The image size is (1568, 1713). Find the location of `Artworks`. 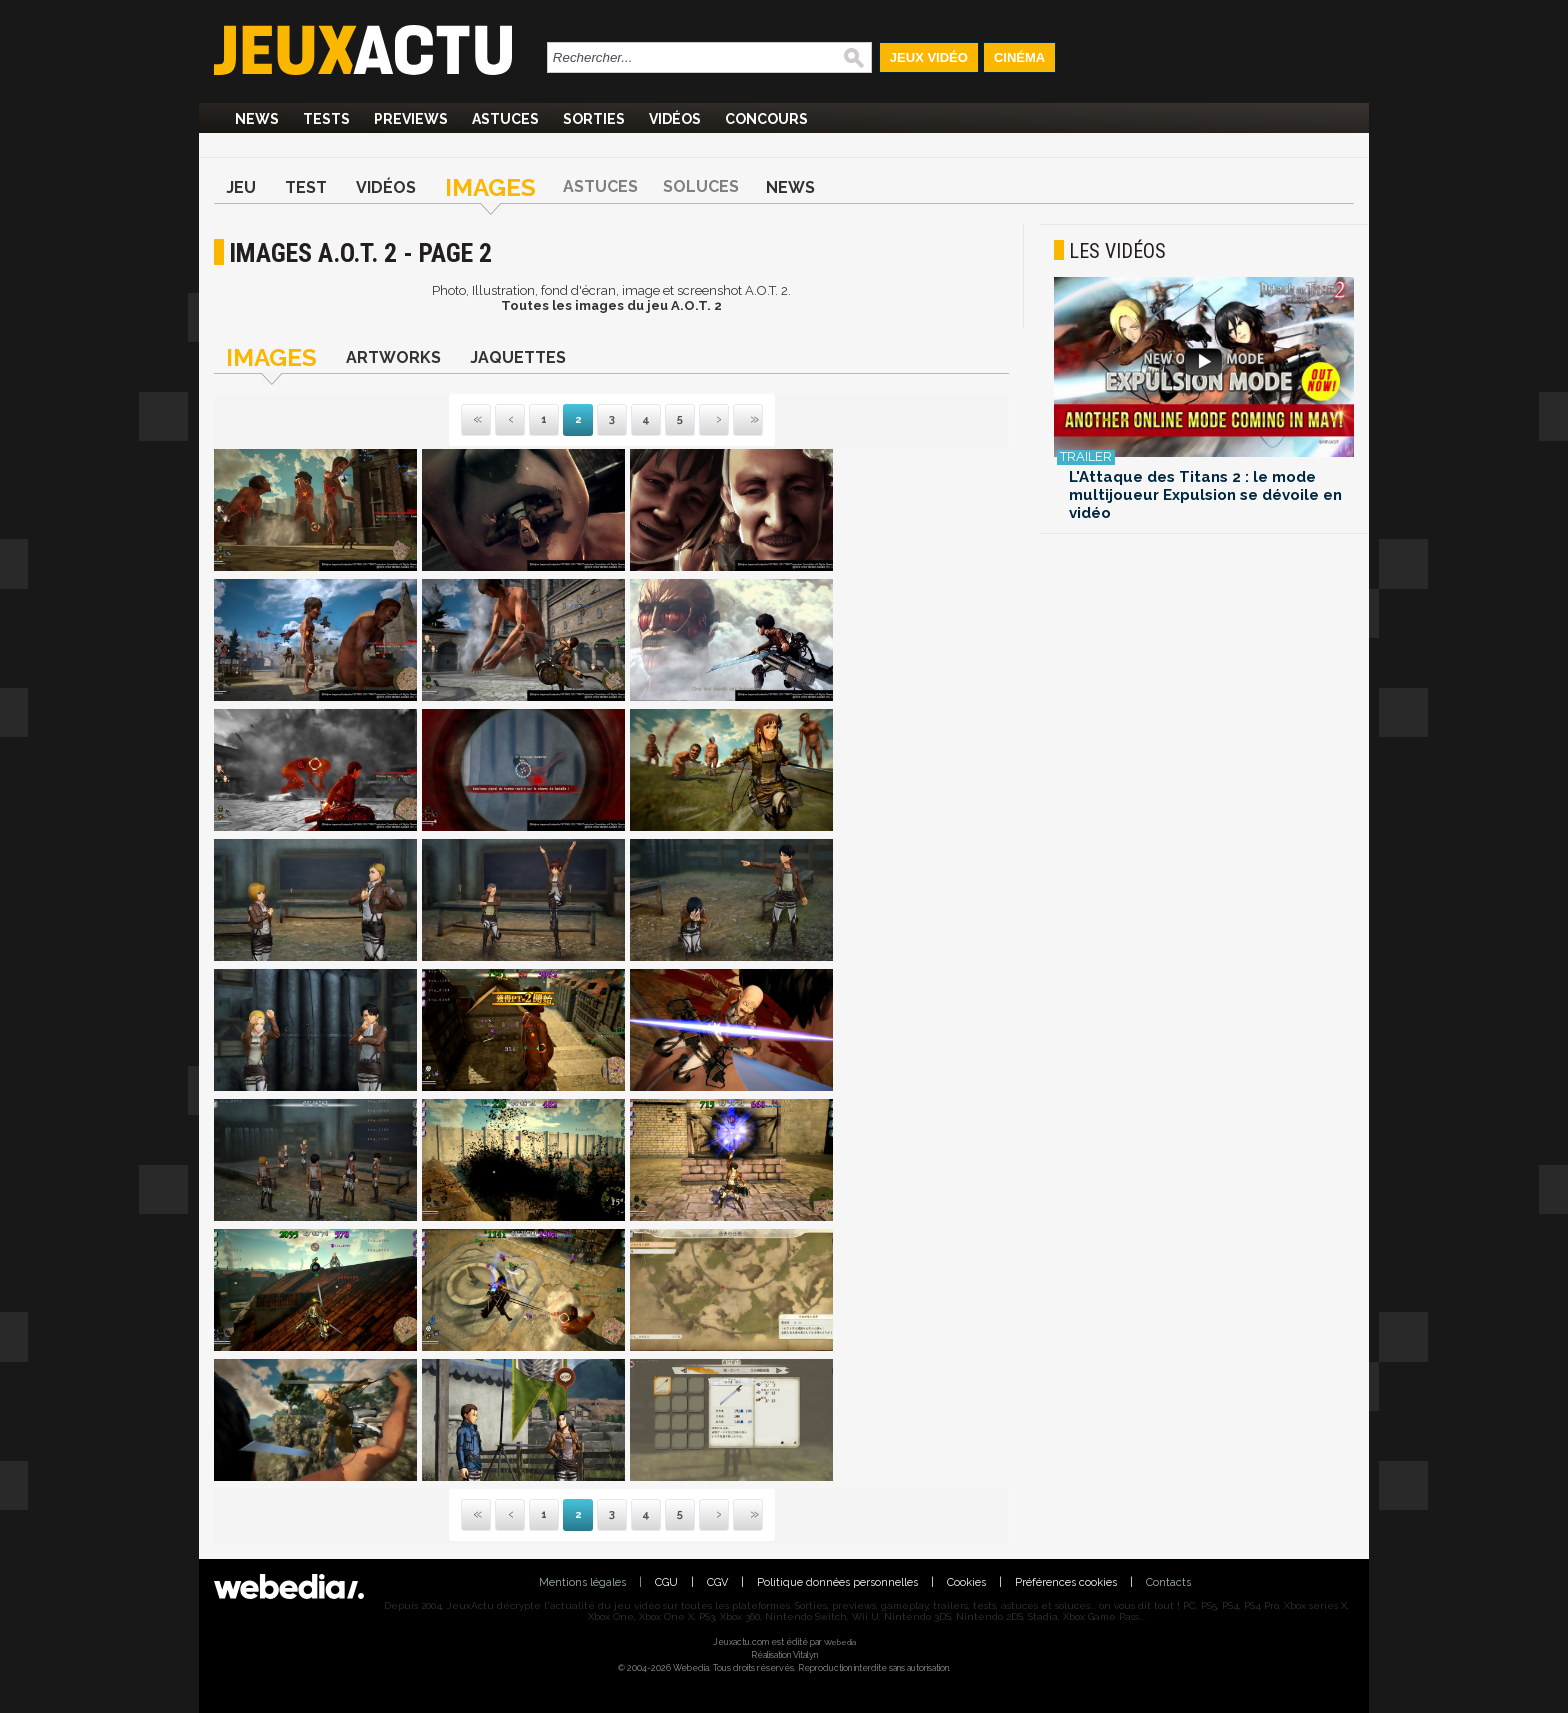

Artworks is located at coordinates (393, 357).